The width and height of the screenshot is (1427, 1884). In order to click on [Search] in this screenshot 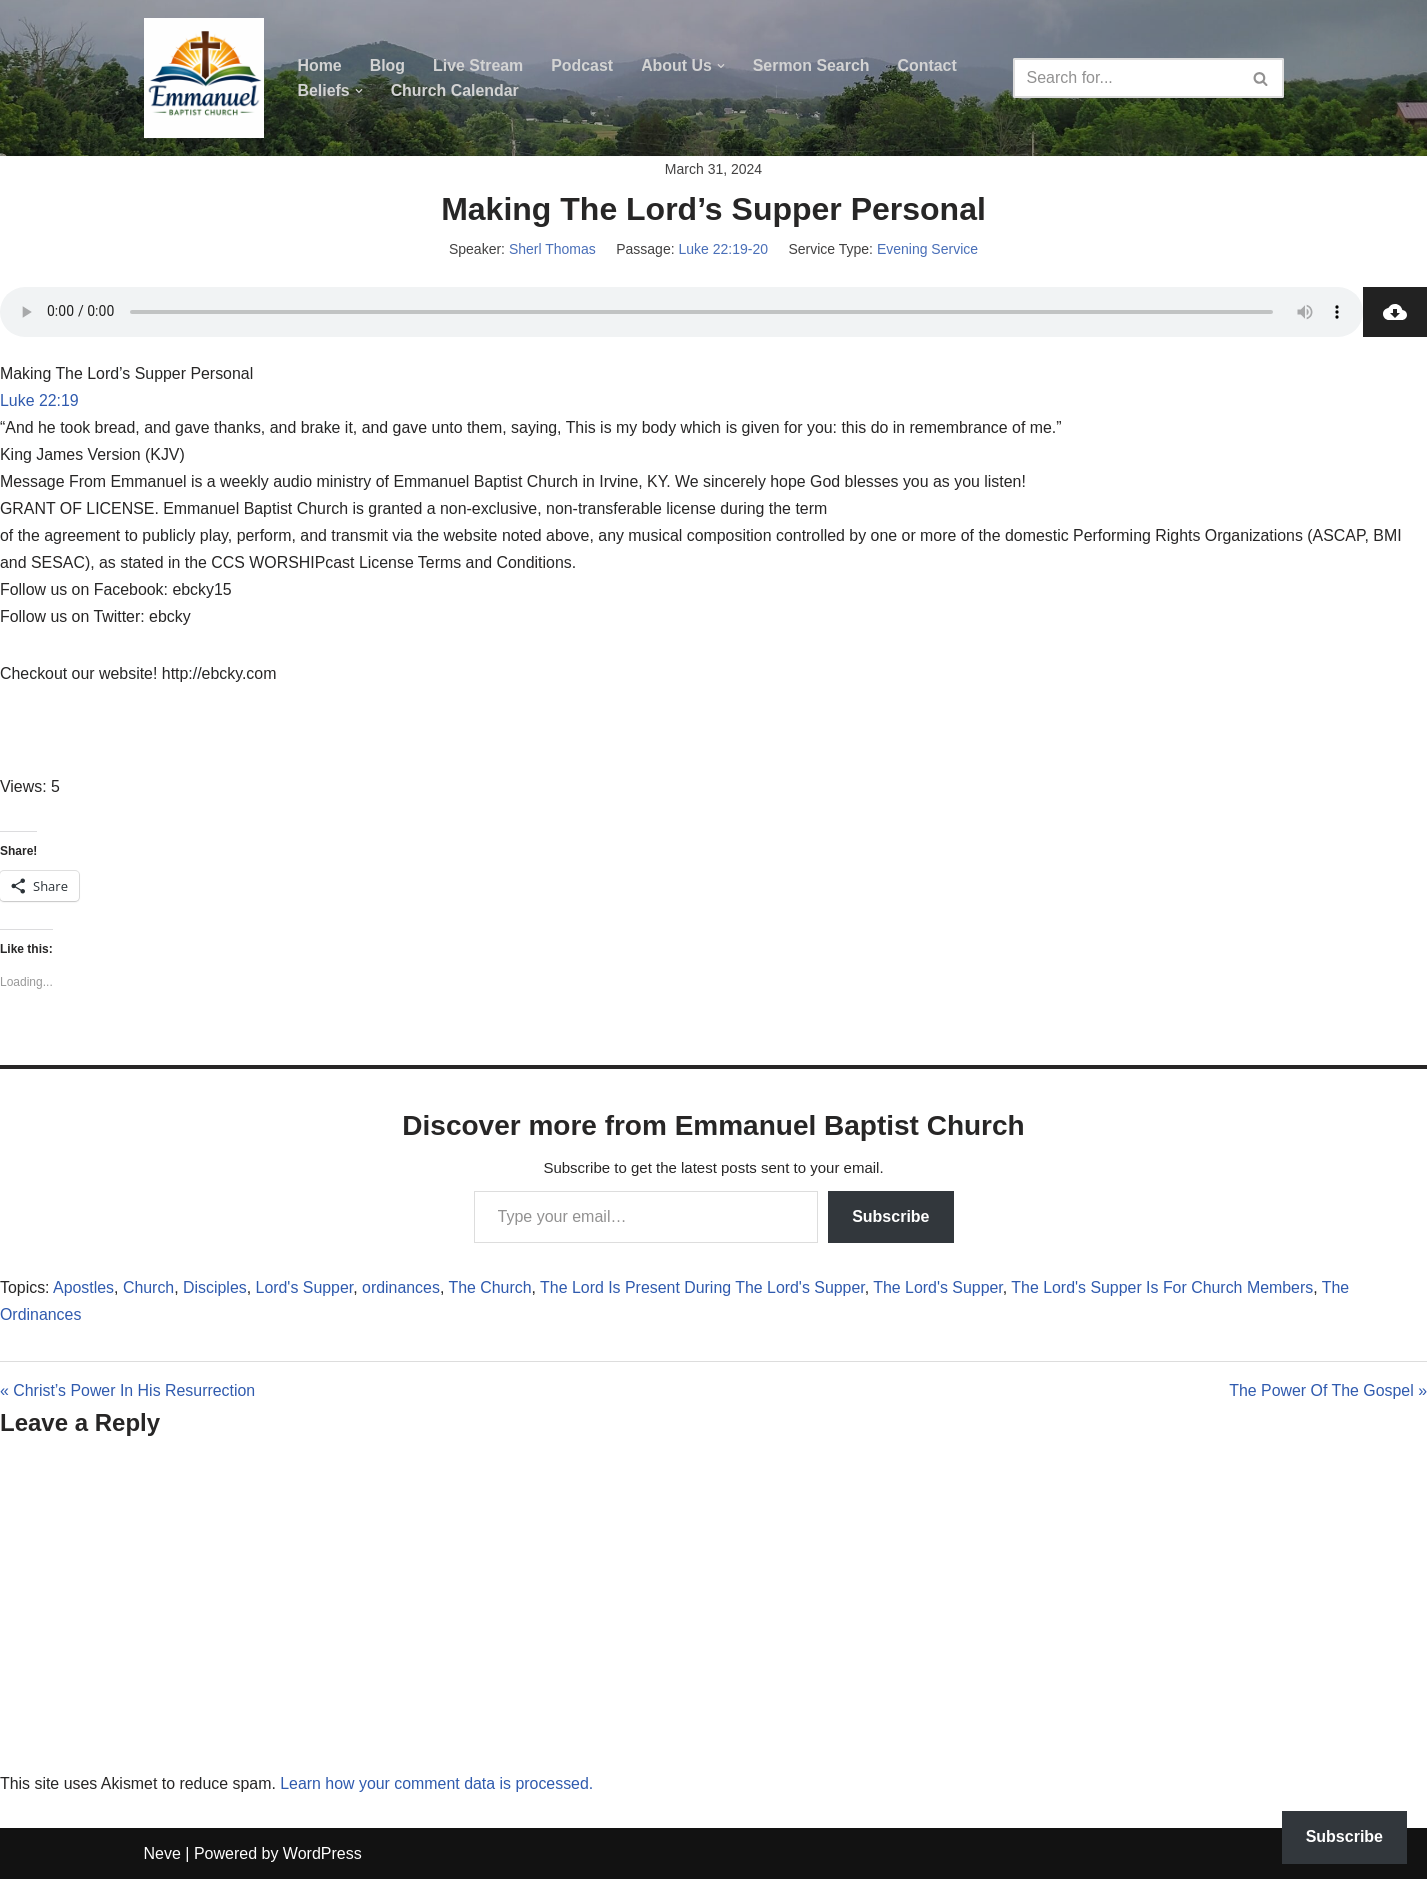, I will do `click(1126, 78)`.